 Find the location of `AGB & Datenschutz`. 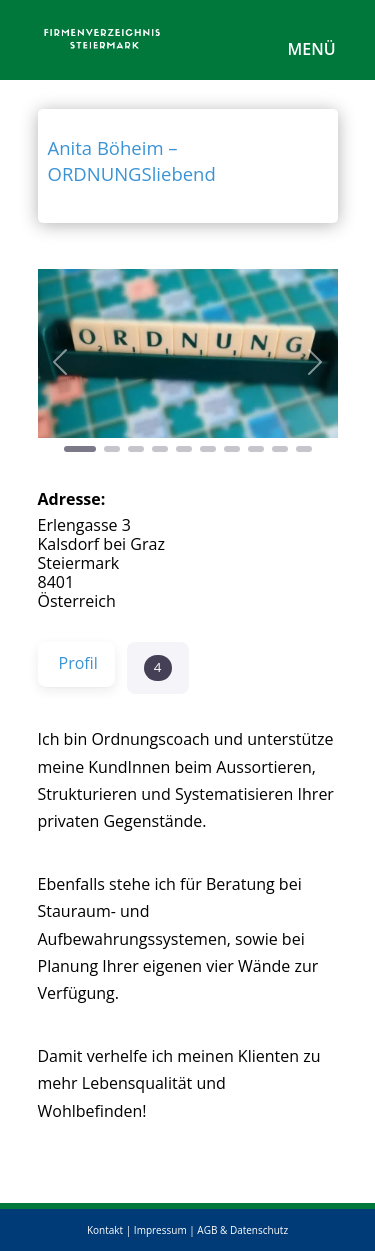

AGB & Datenschutz is located at coordinates (242, 1230).